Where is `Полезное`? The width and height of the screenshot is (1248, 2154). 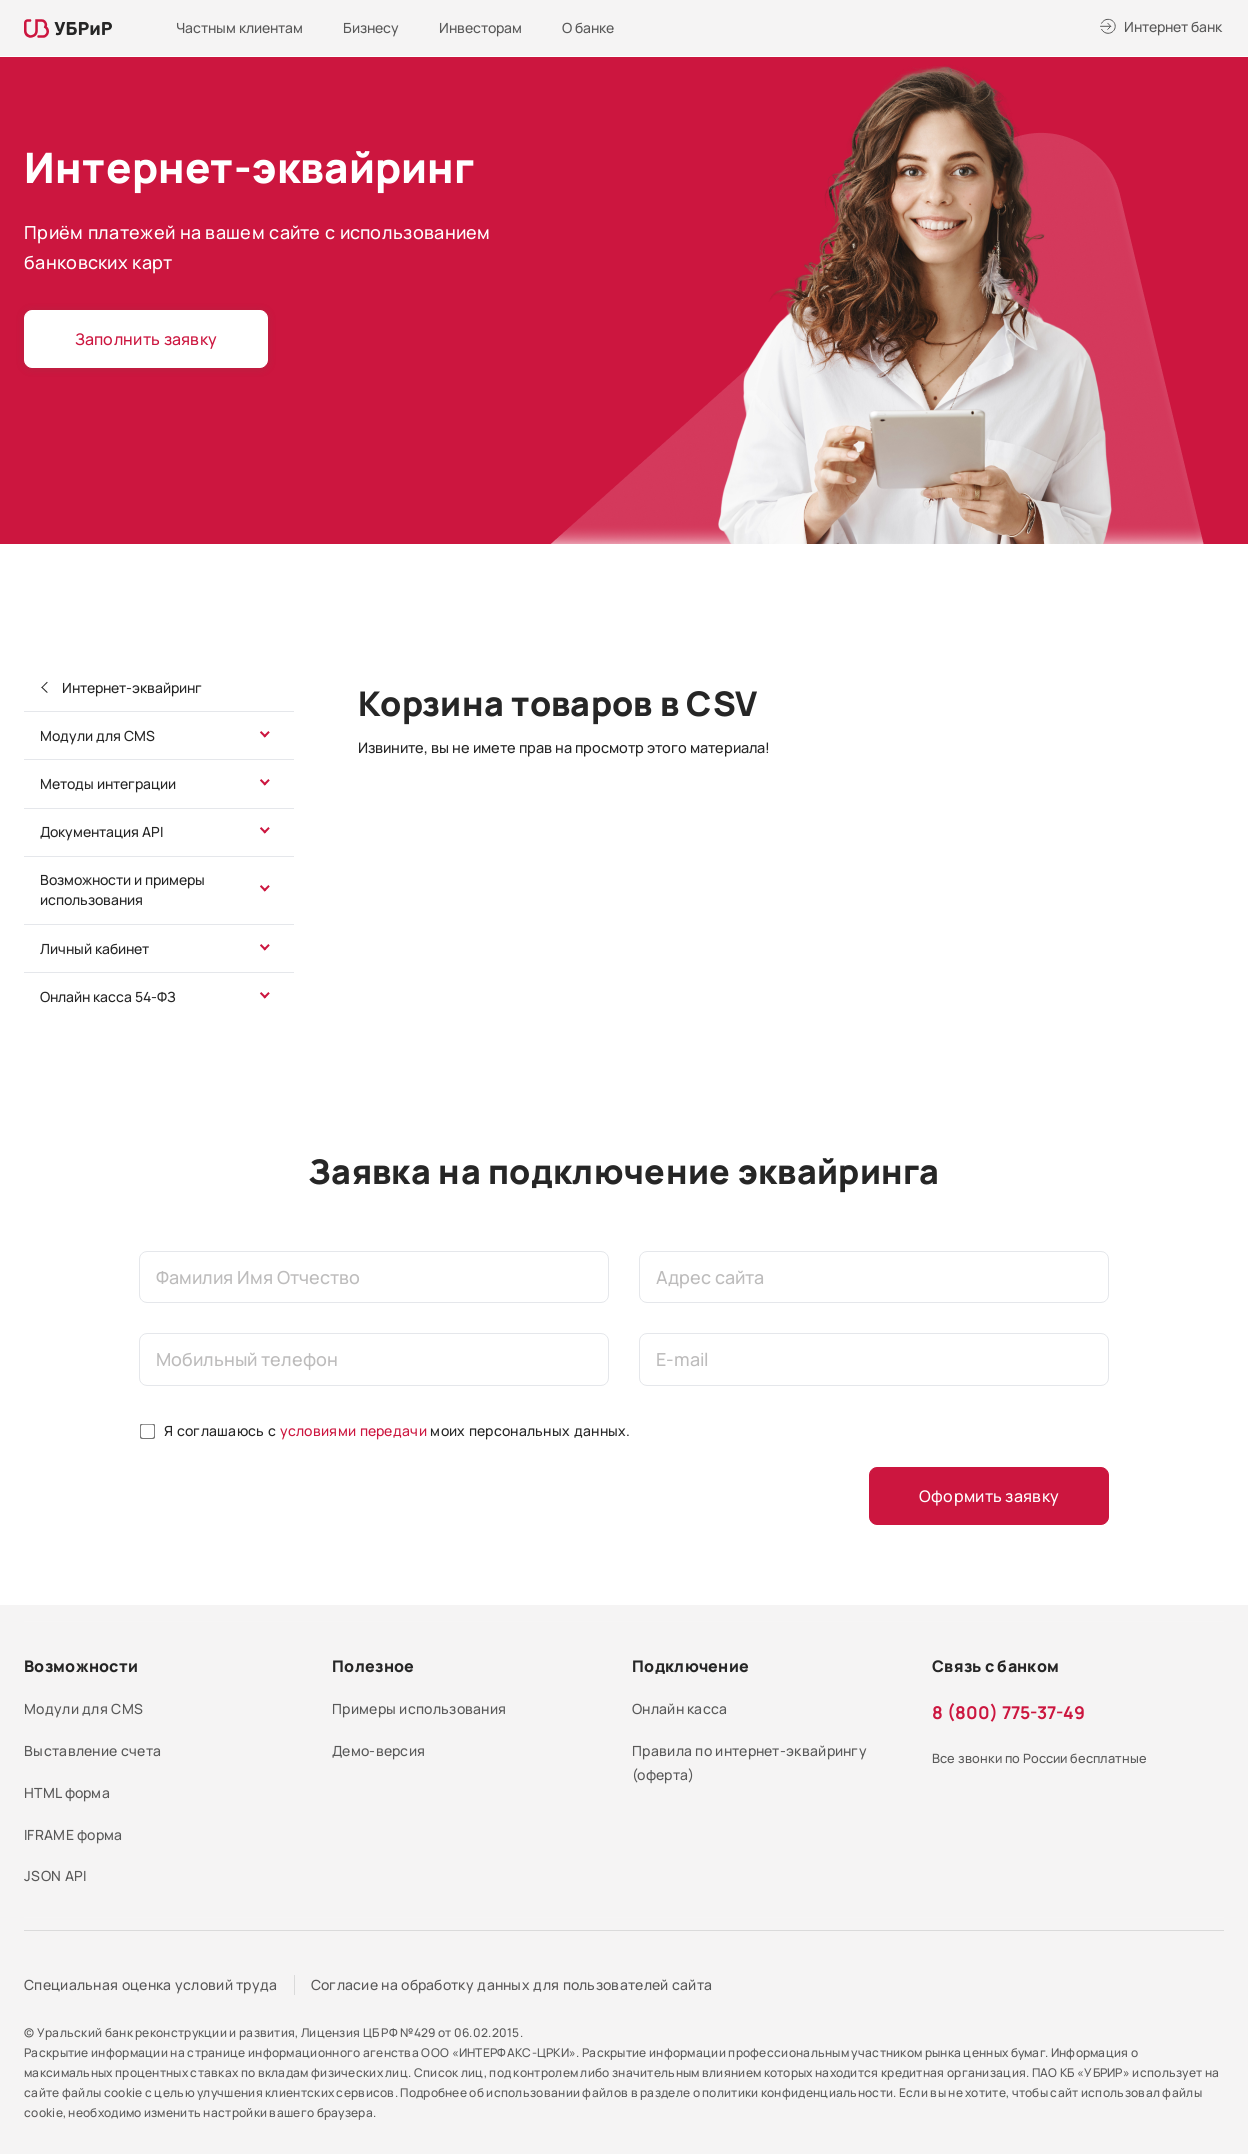
Полезное is located at coordinates (373, 1666).